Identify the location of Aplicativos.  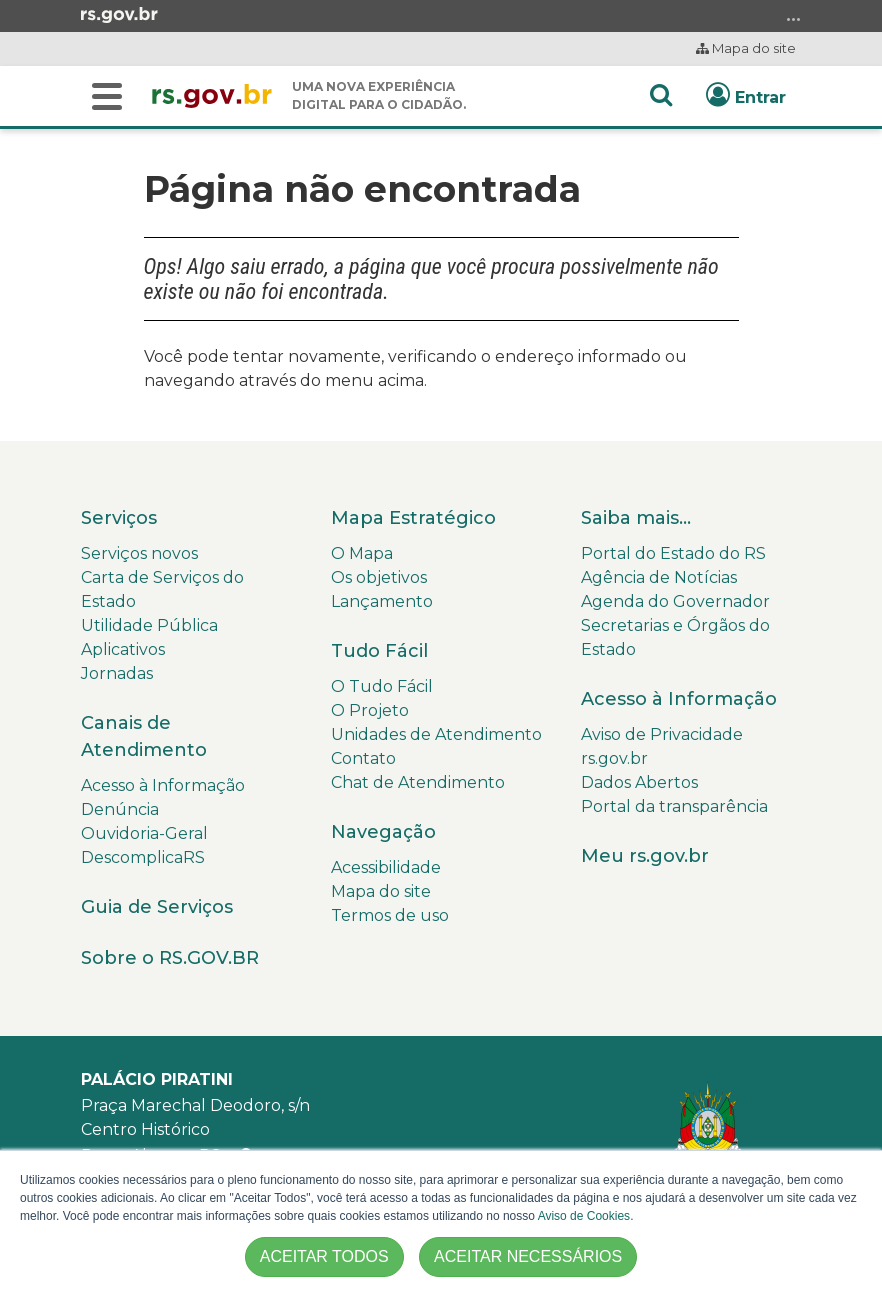
(123, 649).